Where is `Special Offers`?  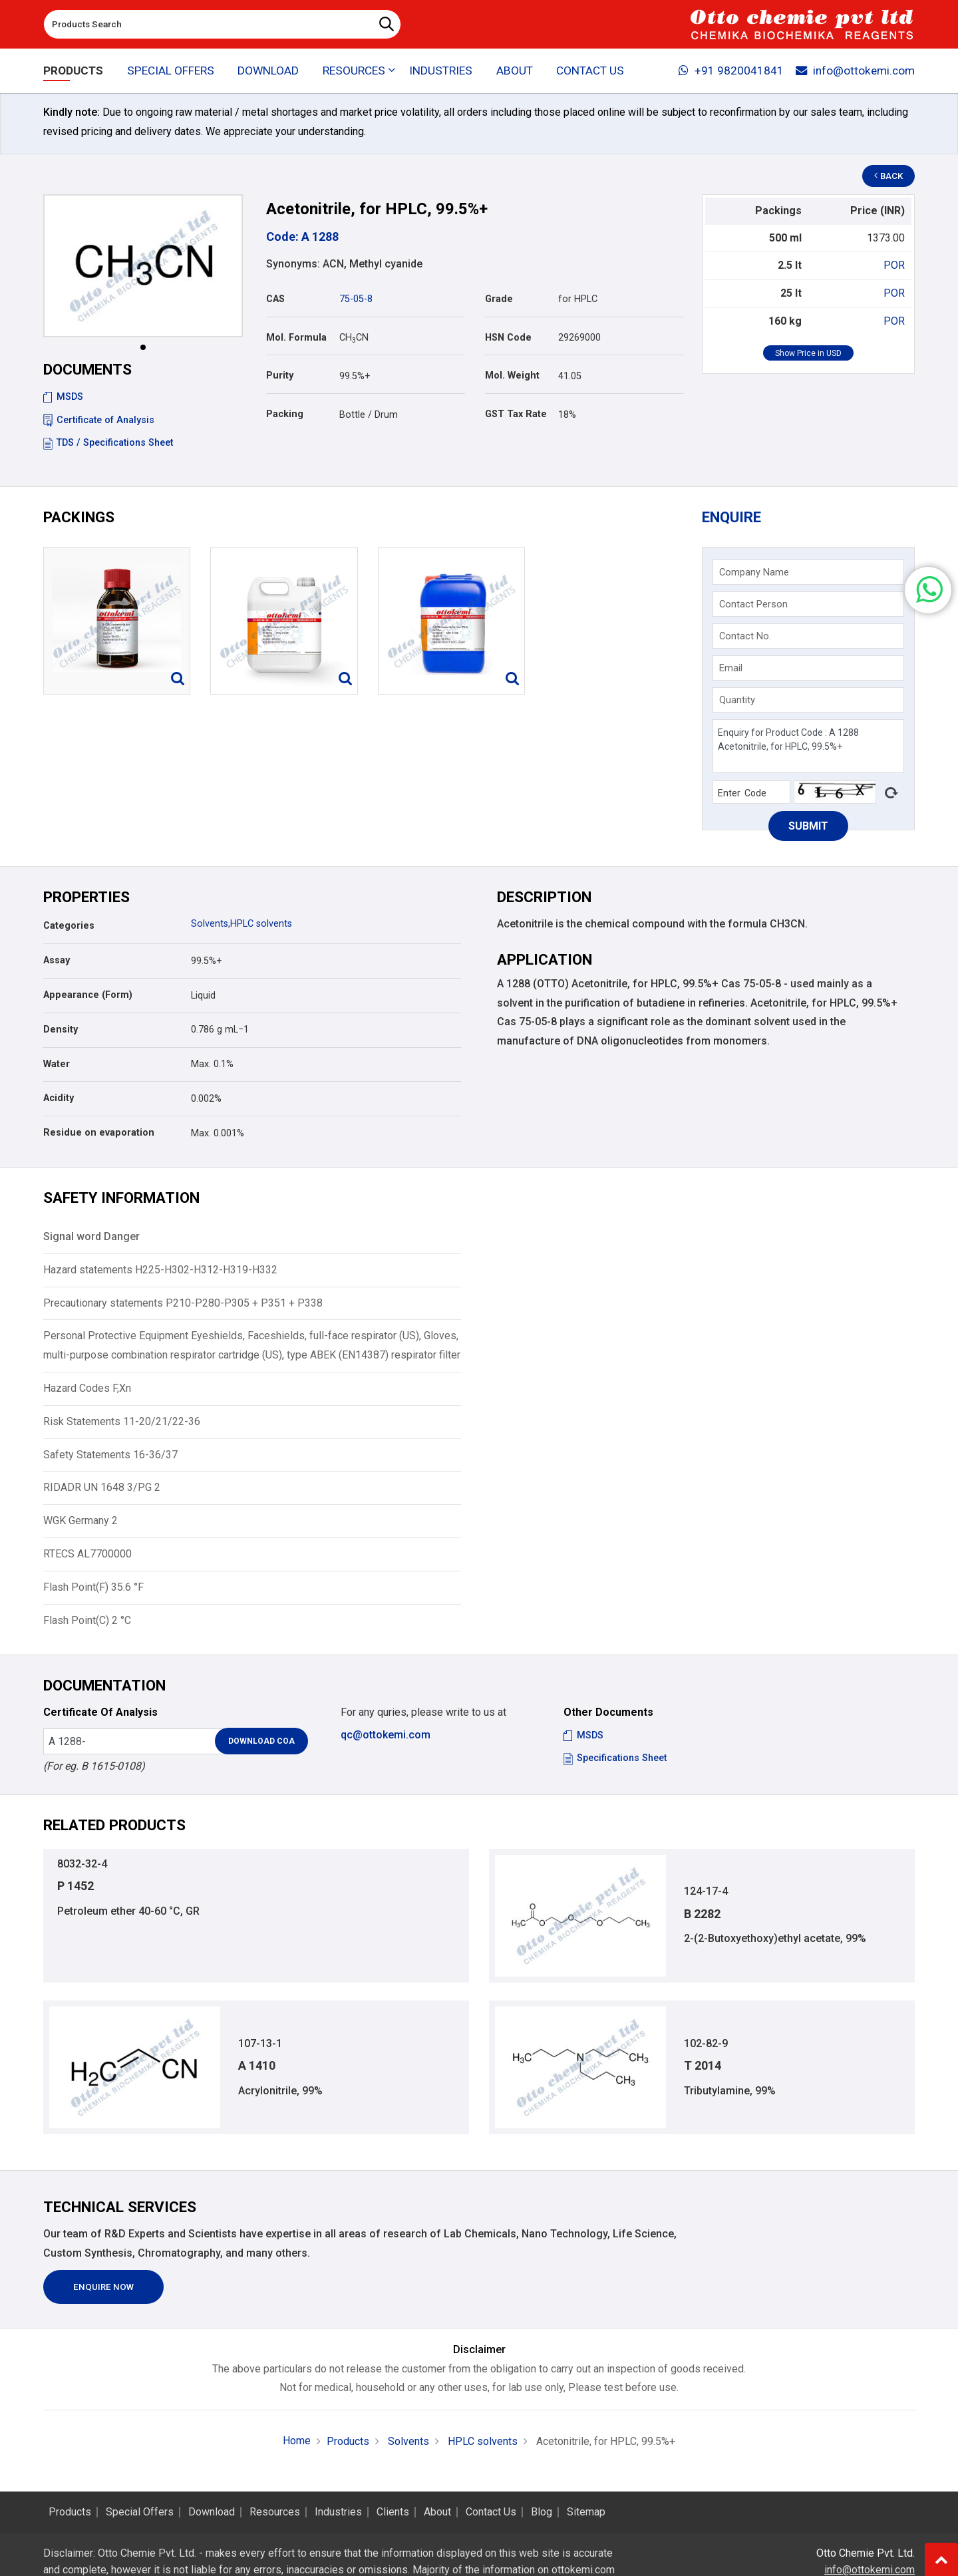 Special Offers is located at coordinates (170, 70).